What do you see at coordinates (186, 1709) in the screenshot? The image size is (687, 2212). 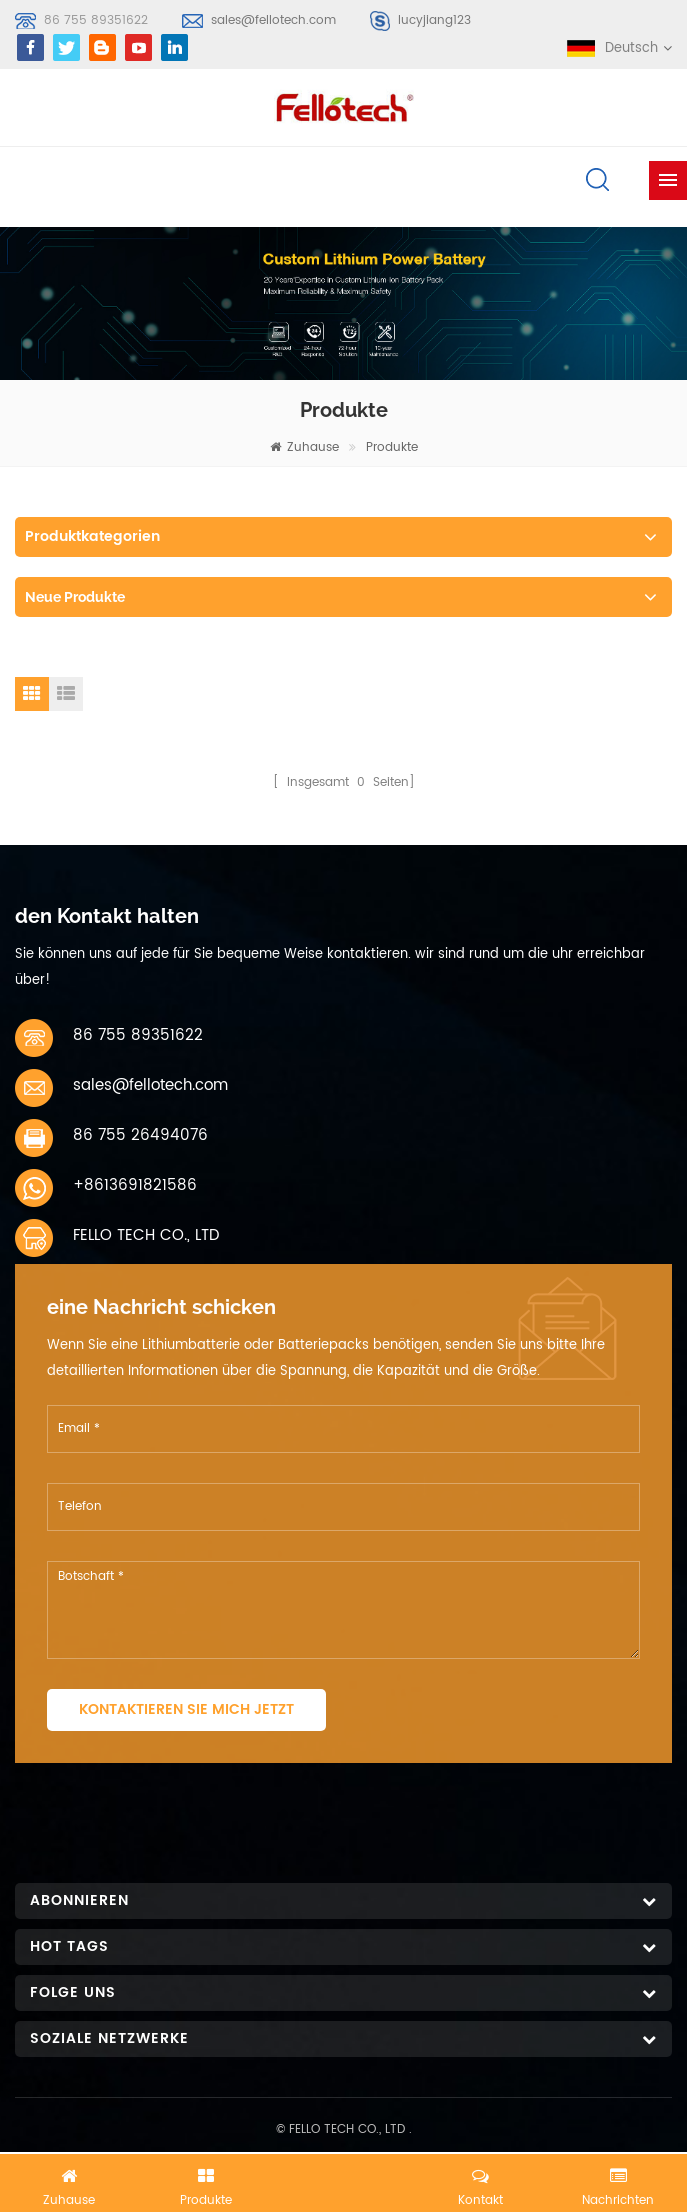 I see `Kontaktieren Sie mich jetzt` at bounding box center [186, 1709].